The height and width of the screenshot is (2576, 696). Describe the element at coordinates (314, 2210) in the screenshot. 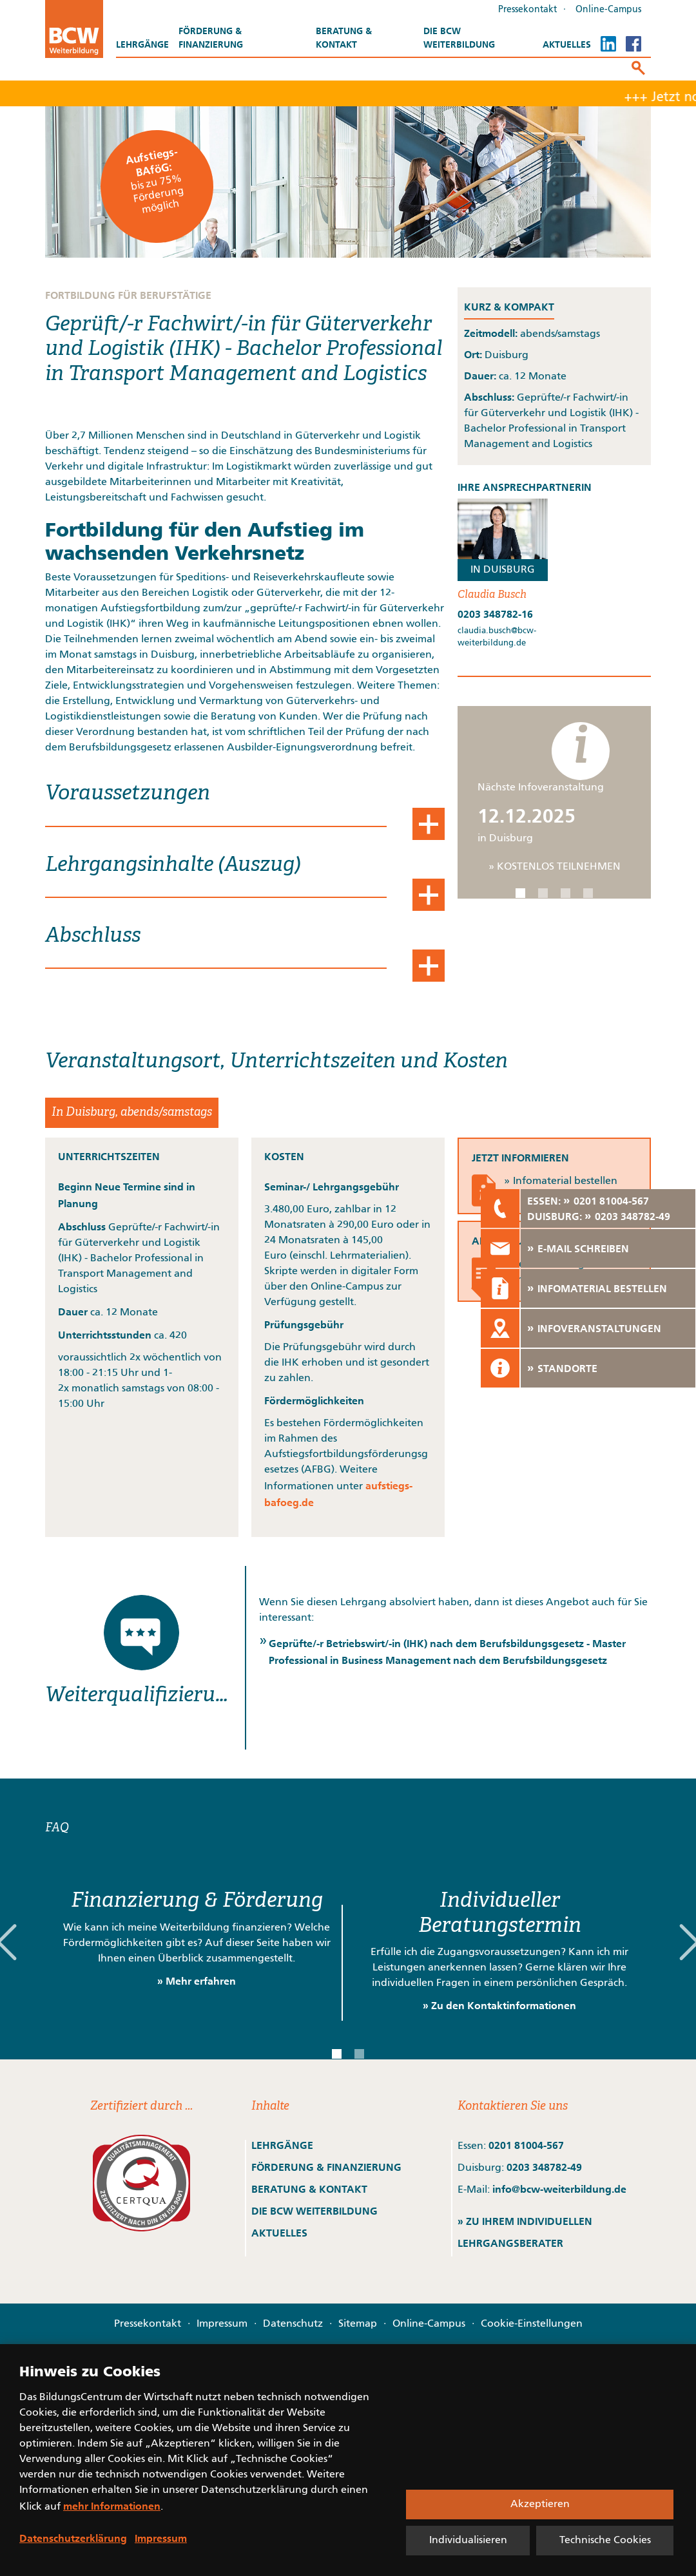

I see `DIE BCW WEITERBILDUNG` at that location.